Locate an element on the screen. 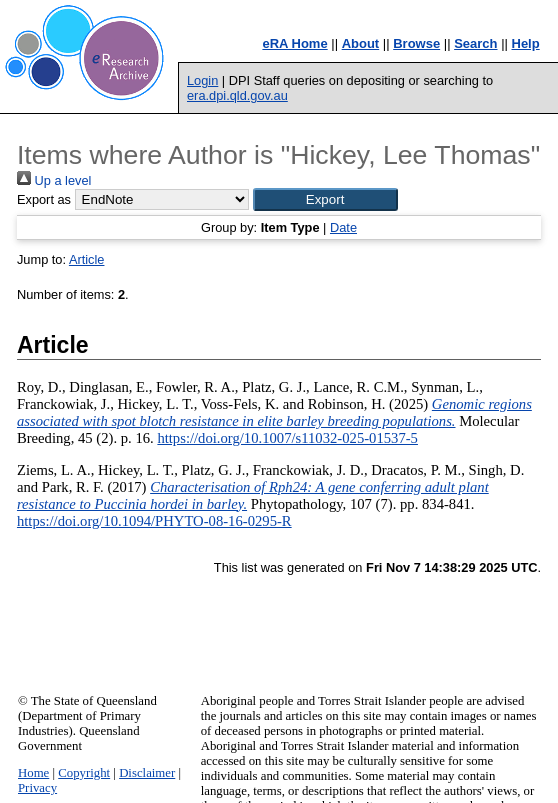  Browse is located at coordinates (416, 43).